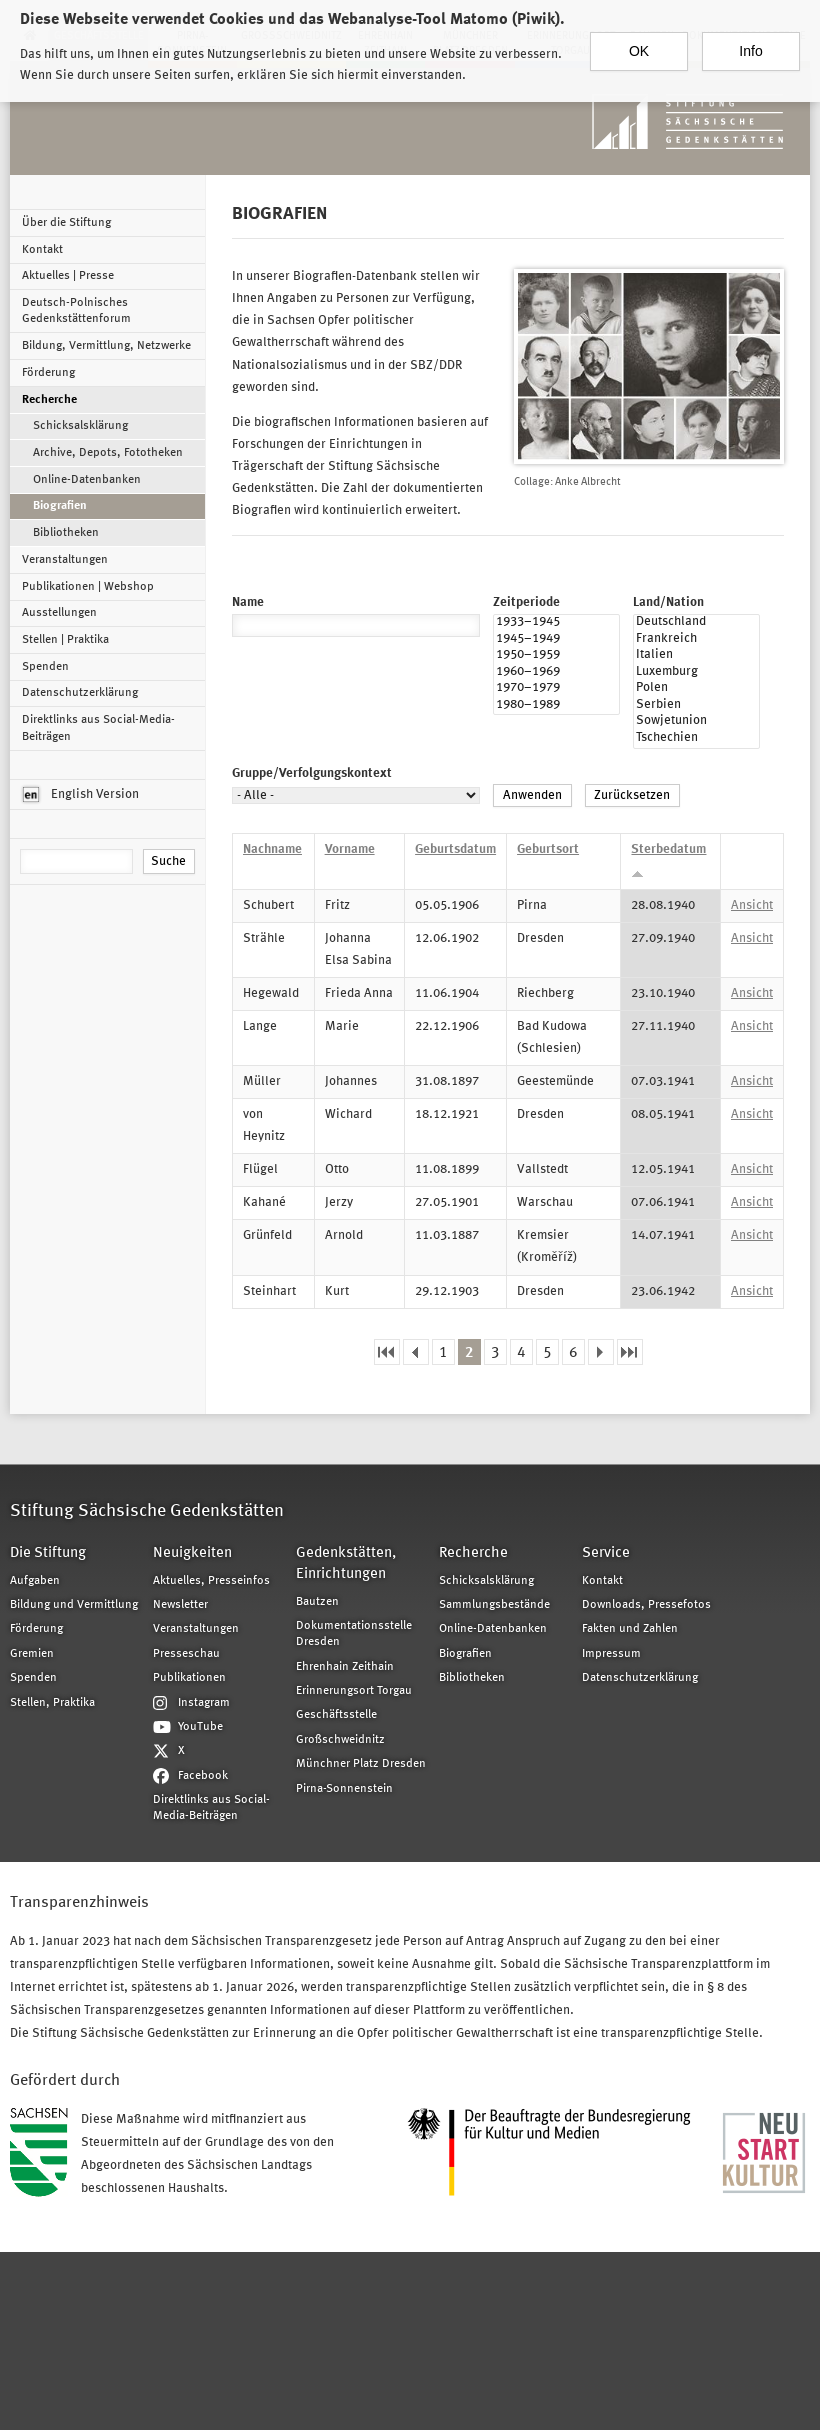  Describe the element at coordinates (81, 795) in the screenshot. I see `English Version` at that location.